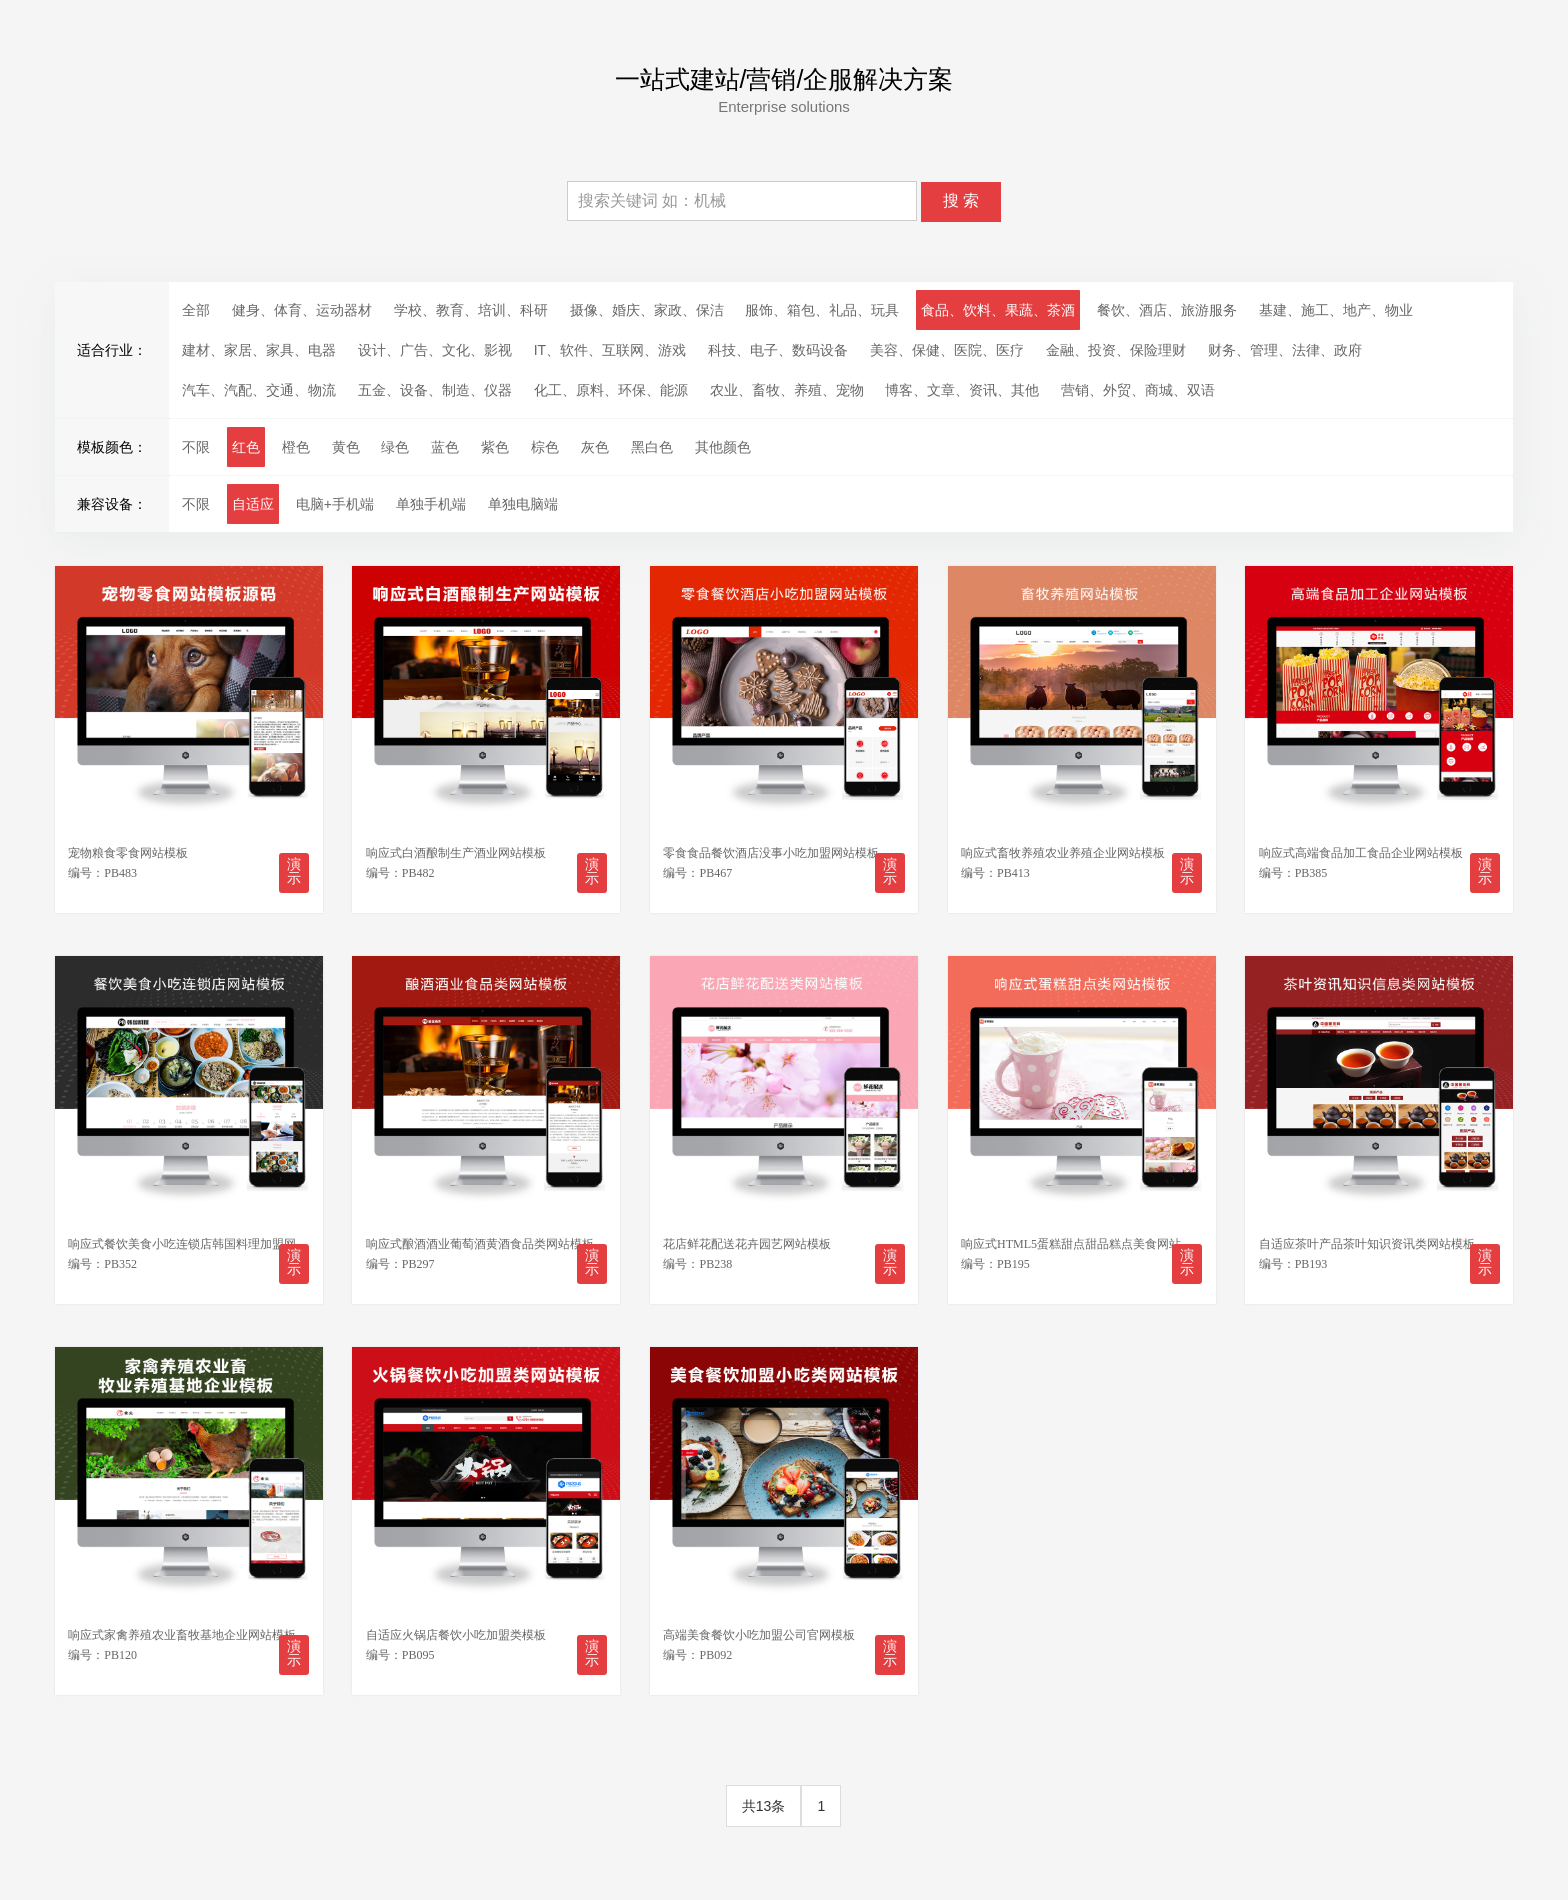 Image resolution: width=1568 pixels, height=1900 pixels. Describe the element at coordinates (764, 1806) in the screenshot. I see `共13条` at that location.